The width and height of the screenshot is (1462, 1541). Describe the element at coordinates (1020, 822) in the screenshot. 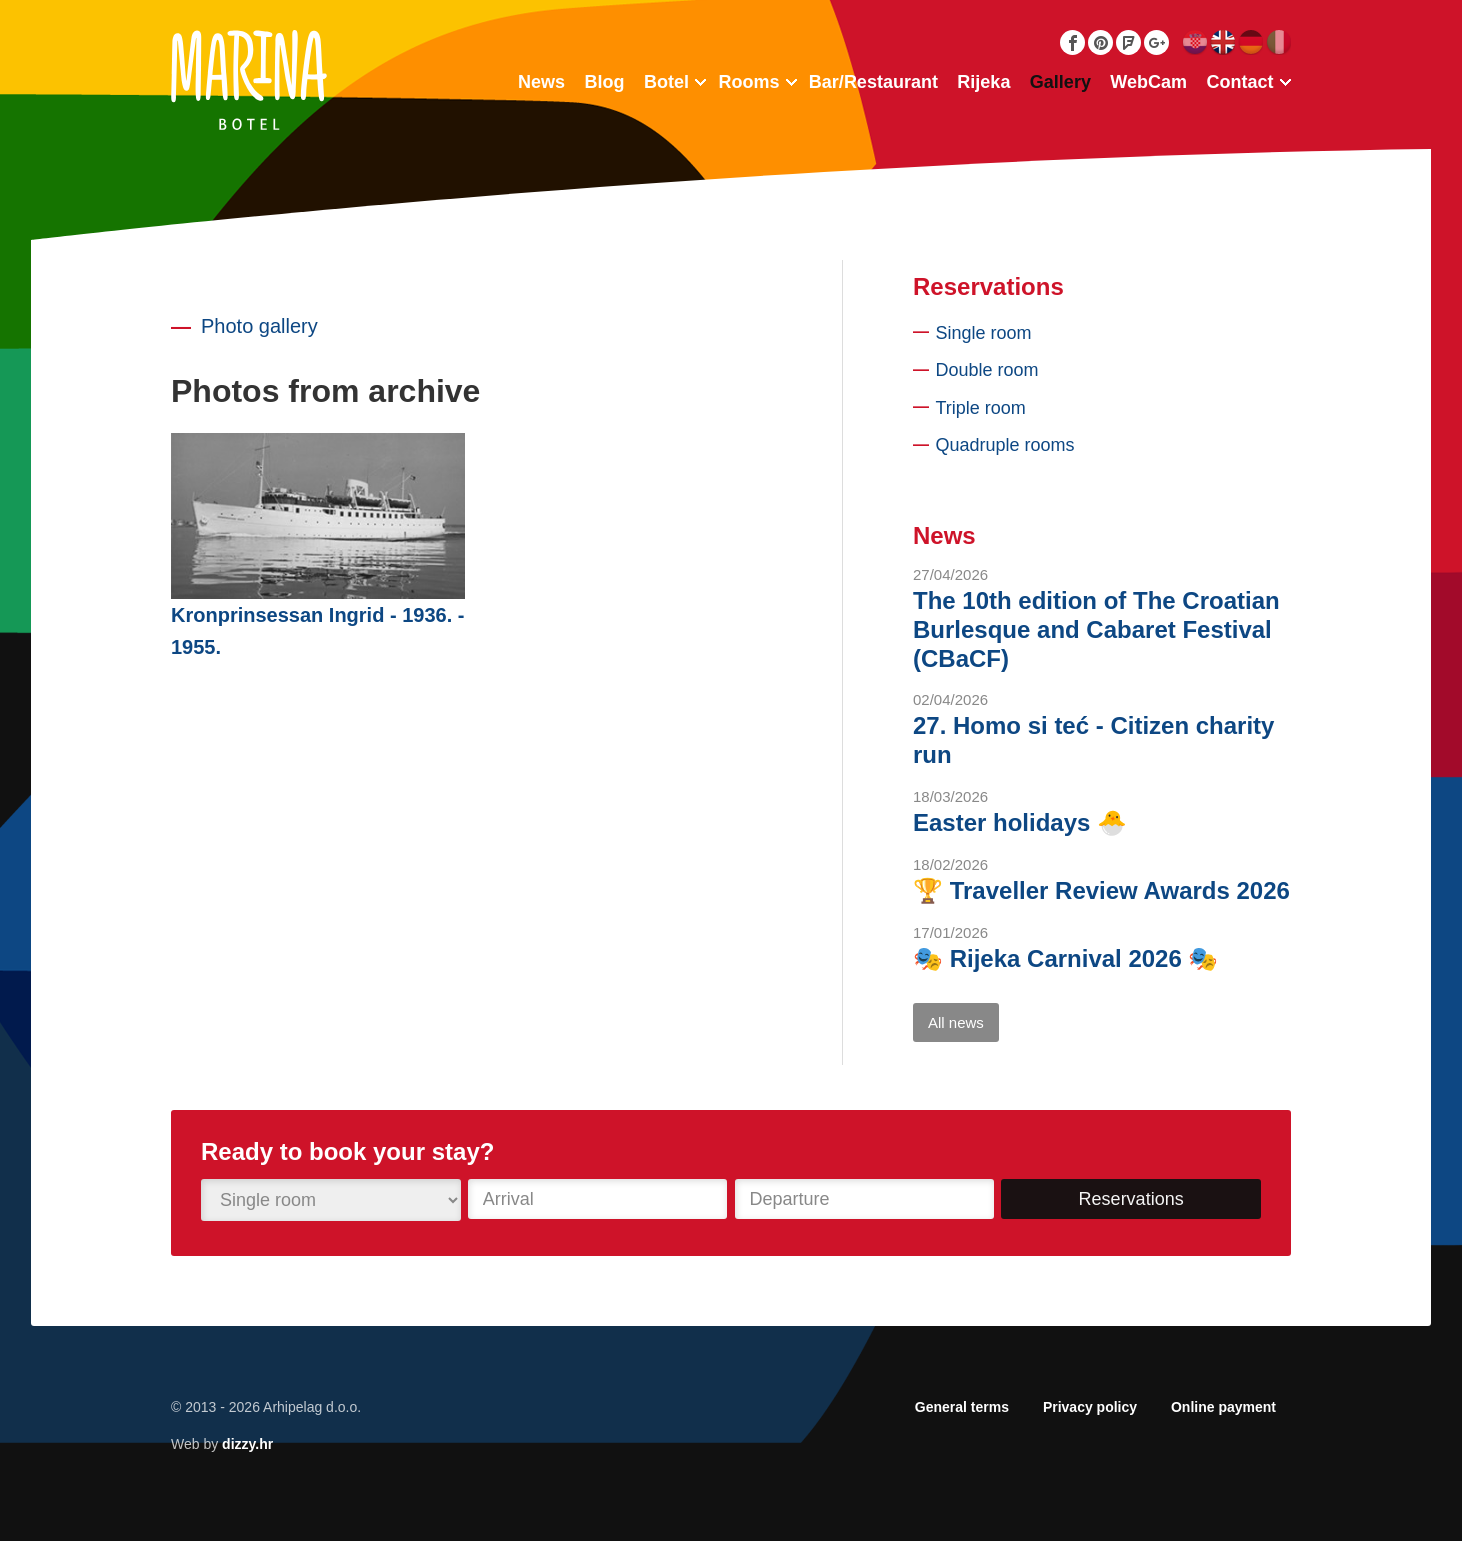

I see `Easter holidays 🐣` at that location.